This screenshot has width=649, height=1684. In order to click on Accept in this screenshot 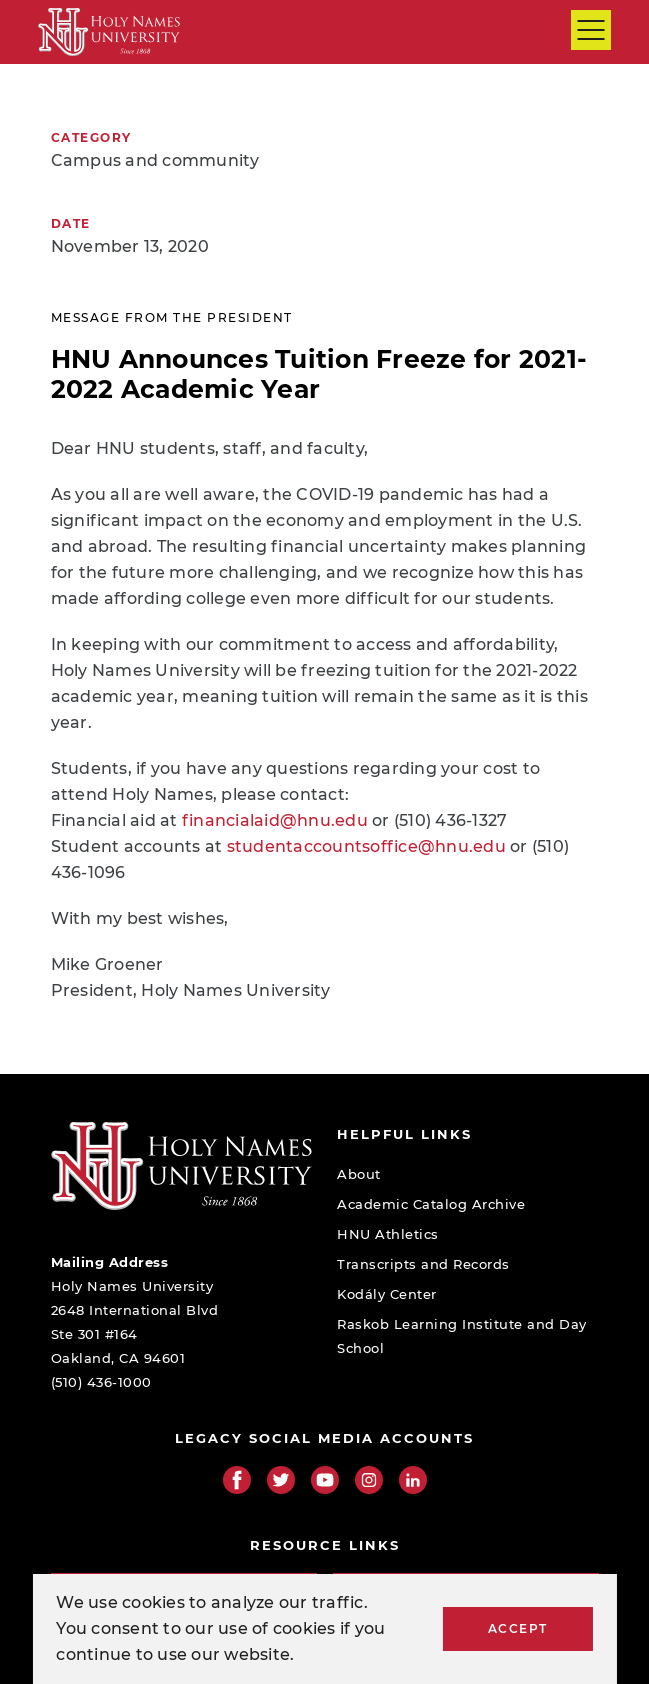, I will do `click(518, 1628)`.